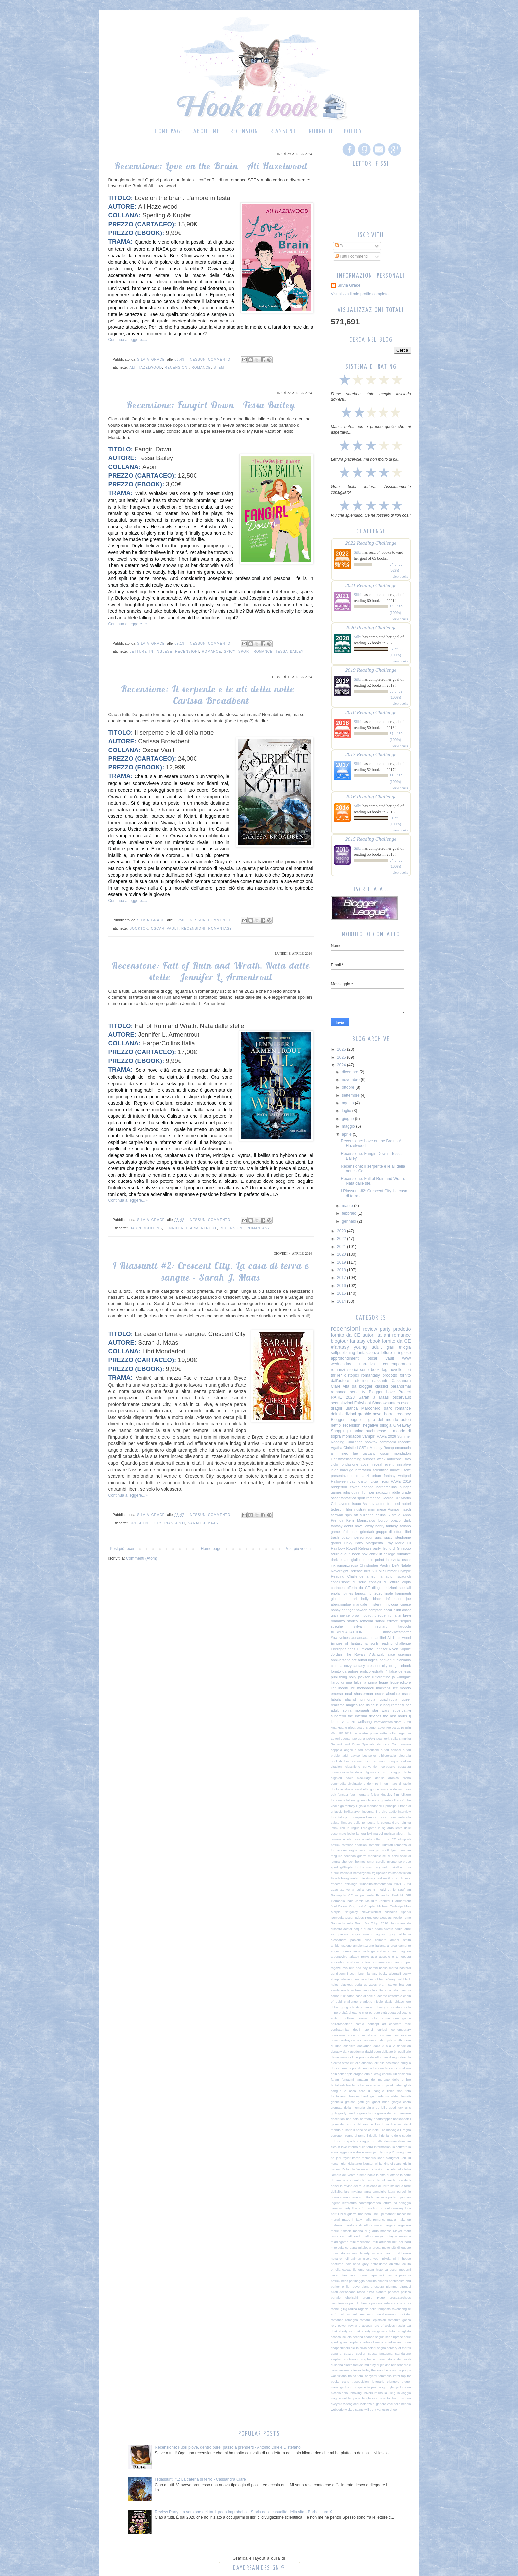  Describe the element at coordinates (406, 2292) in the screenshot. I see `politica` at that location.